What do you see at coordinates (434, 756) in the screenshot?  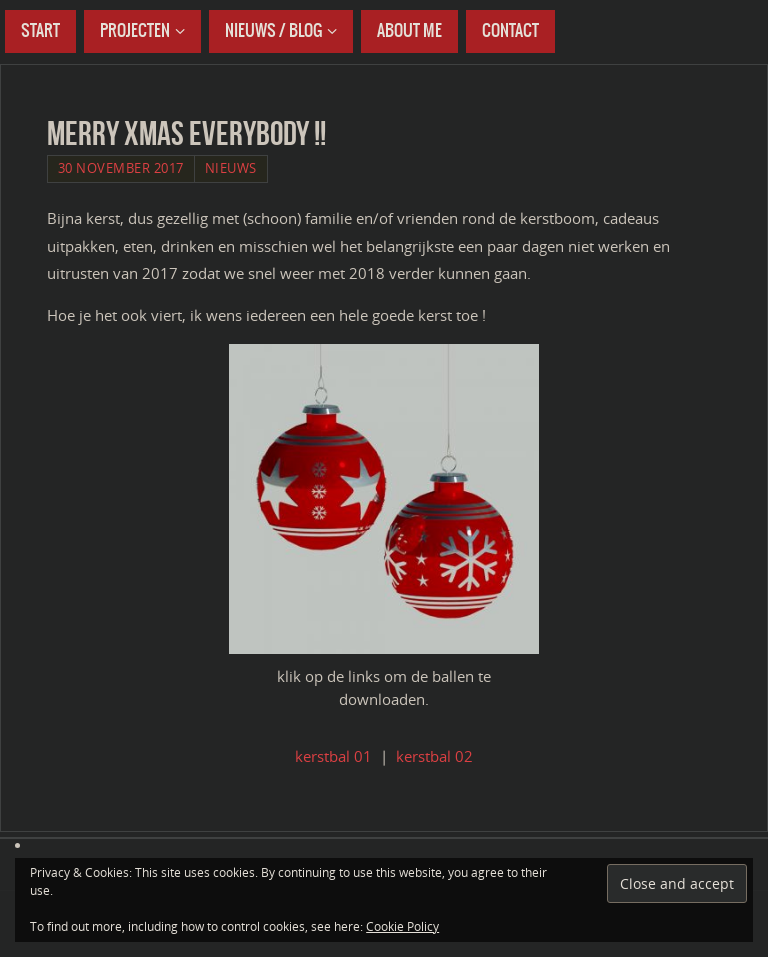 I see `kerstbal 02` at bounding box center [434, 756].